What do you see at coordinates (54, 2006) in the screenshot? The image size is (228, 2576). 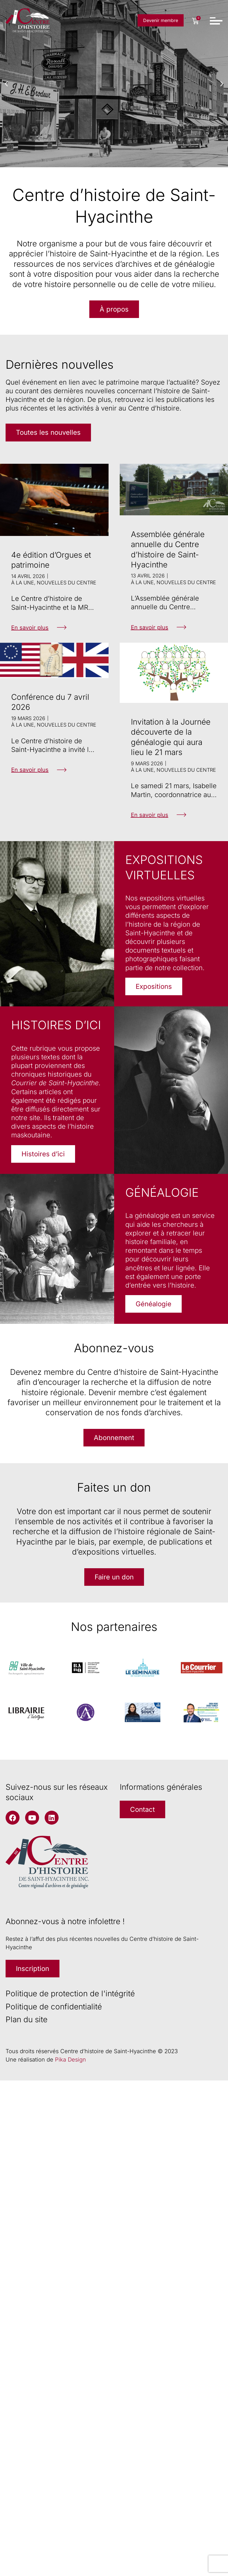 I see `Politique de confidentialité` at bounding box center [54, 2006].